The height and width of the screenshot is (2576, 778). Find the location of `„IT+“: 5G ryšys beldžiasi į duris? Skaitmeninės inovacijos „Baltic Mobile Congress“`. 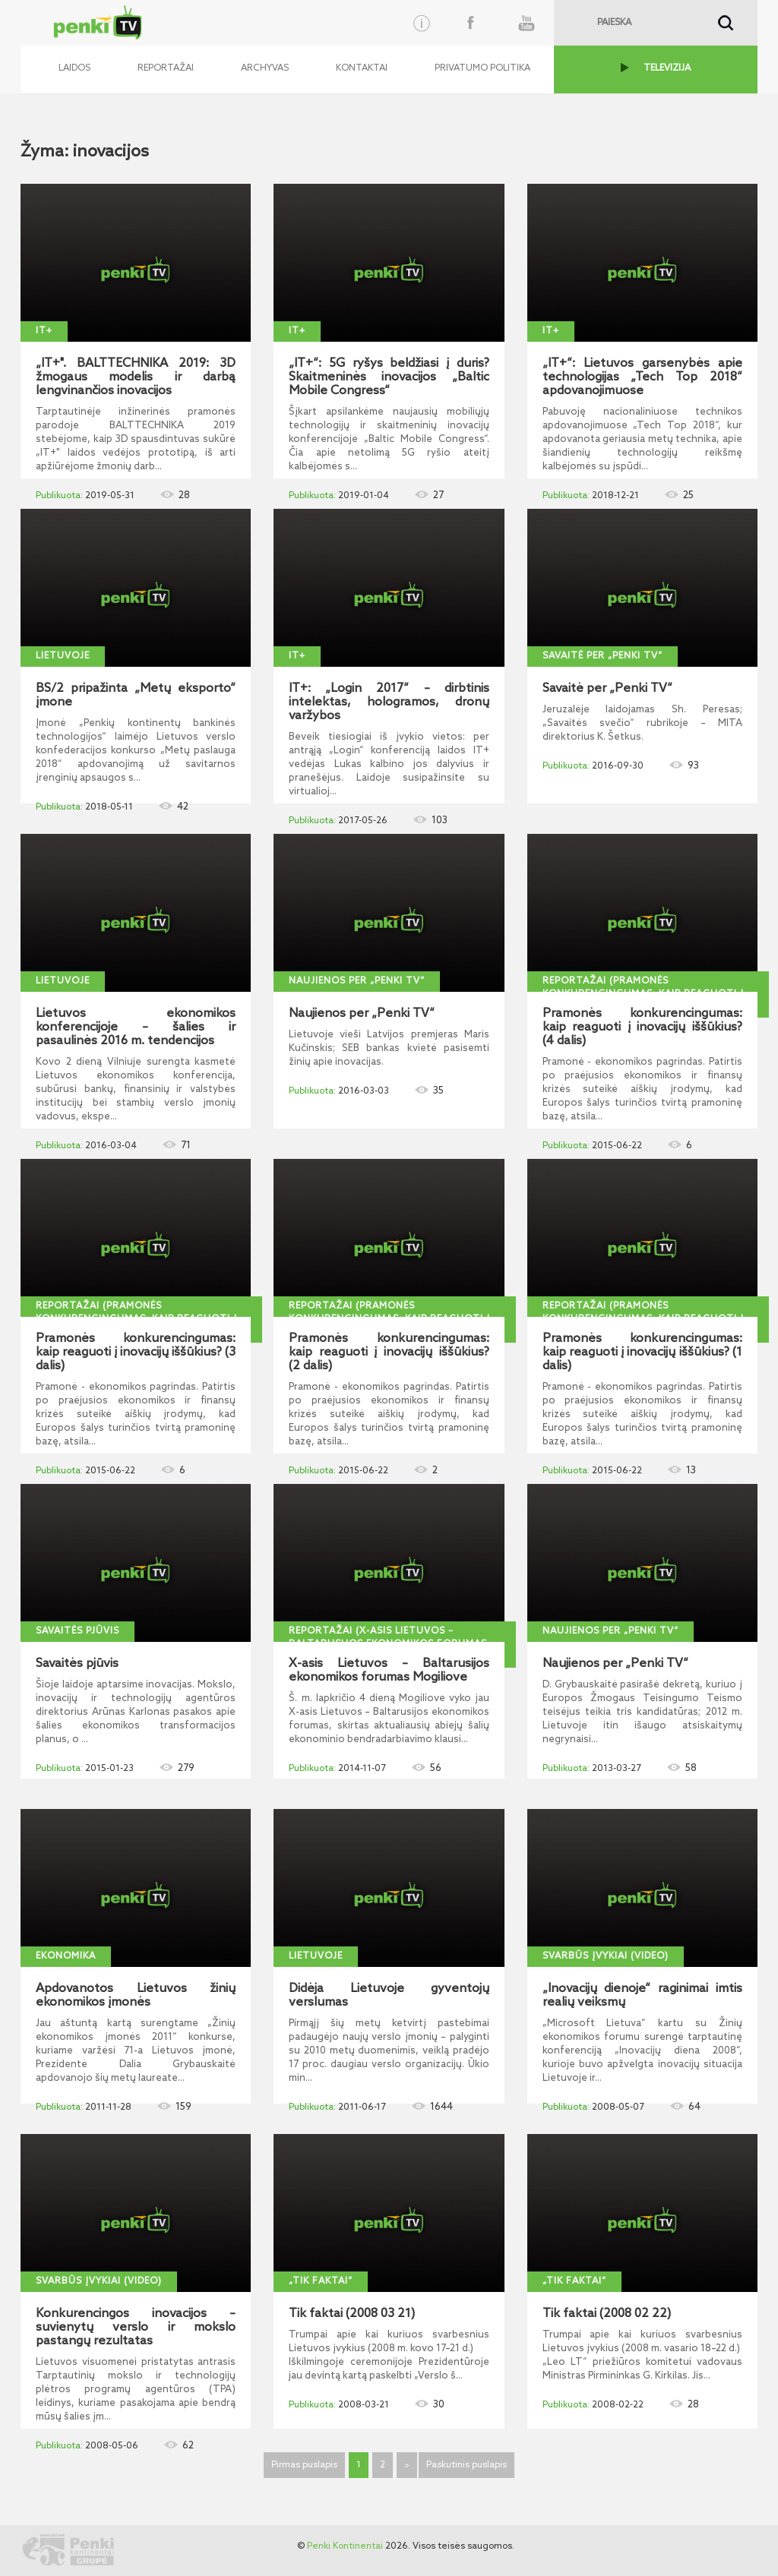

„IT+“: 5G ryšys beldžiasi į duris? Skaitmeninės inovacijos „Baltic Mobile Congress“ is located at coordinates (389, 377).